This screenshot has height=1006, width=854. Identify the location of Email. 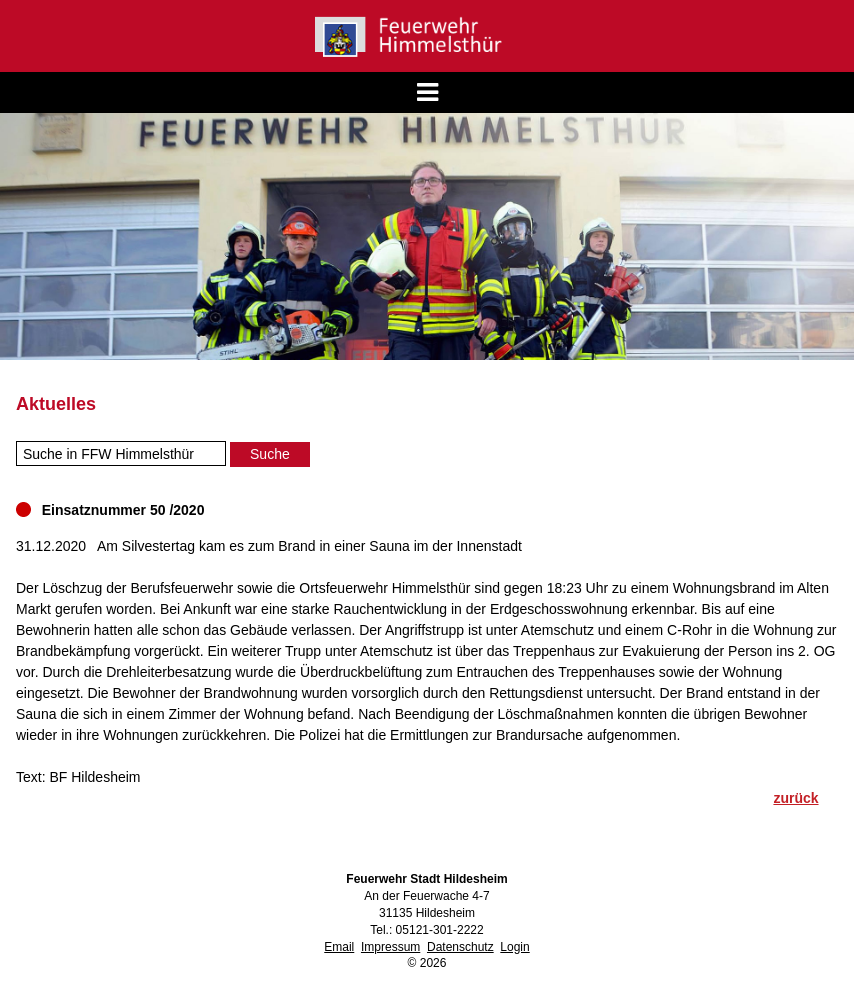
(339, 947).